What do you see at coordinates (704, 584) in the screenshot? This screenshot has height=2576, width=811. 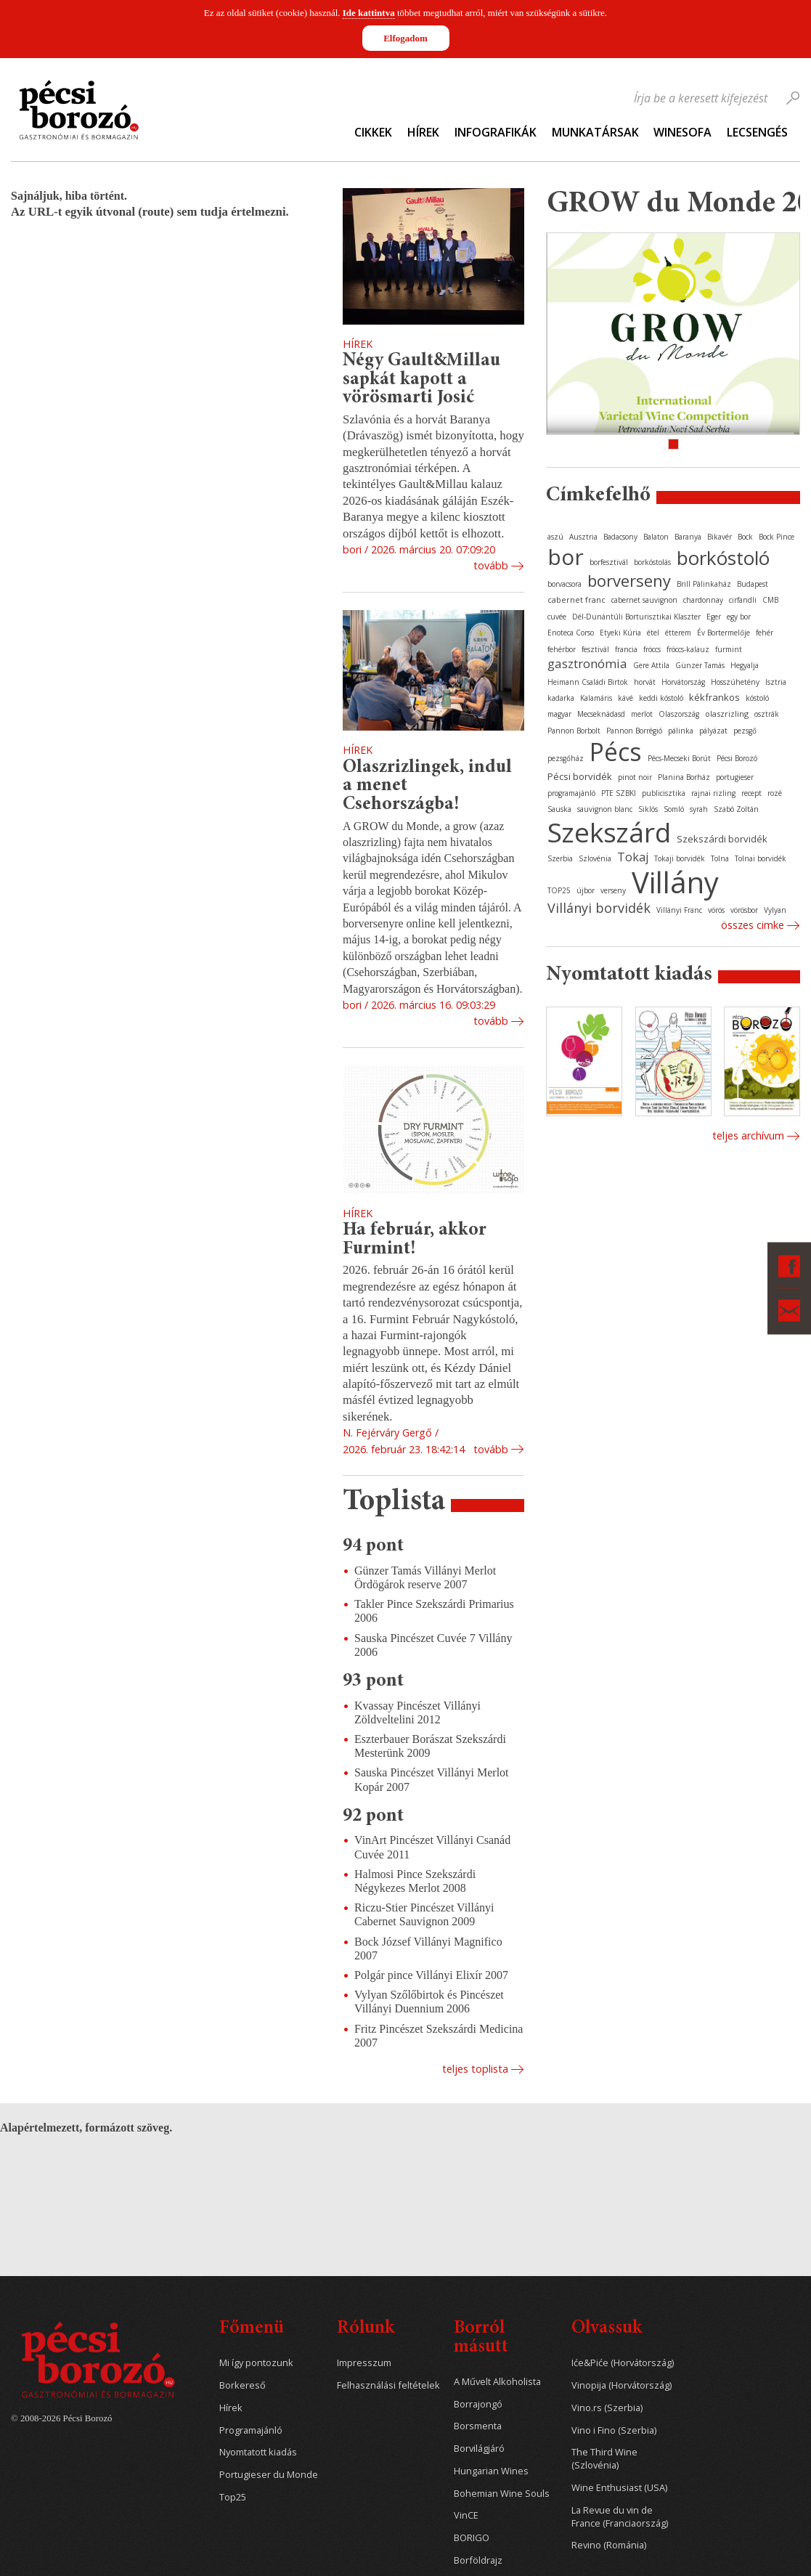 I see `Brill Pálinkaház` at bounding box center [704, 584].